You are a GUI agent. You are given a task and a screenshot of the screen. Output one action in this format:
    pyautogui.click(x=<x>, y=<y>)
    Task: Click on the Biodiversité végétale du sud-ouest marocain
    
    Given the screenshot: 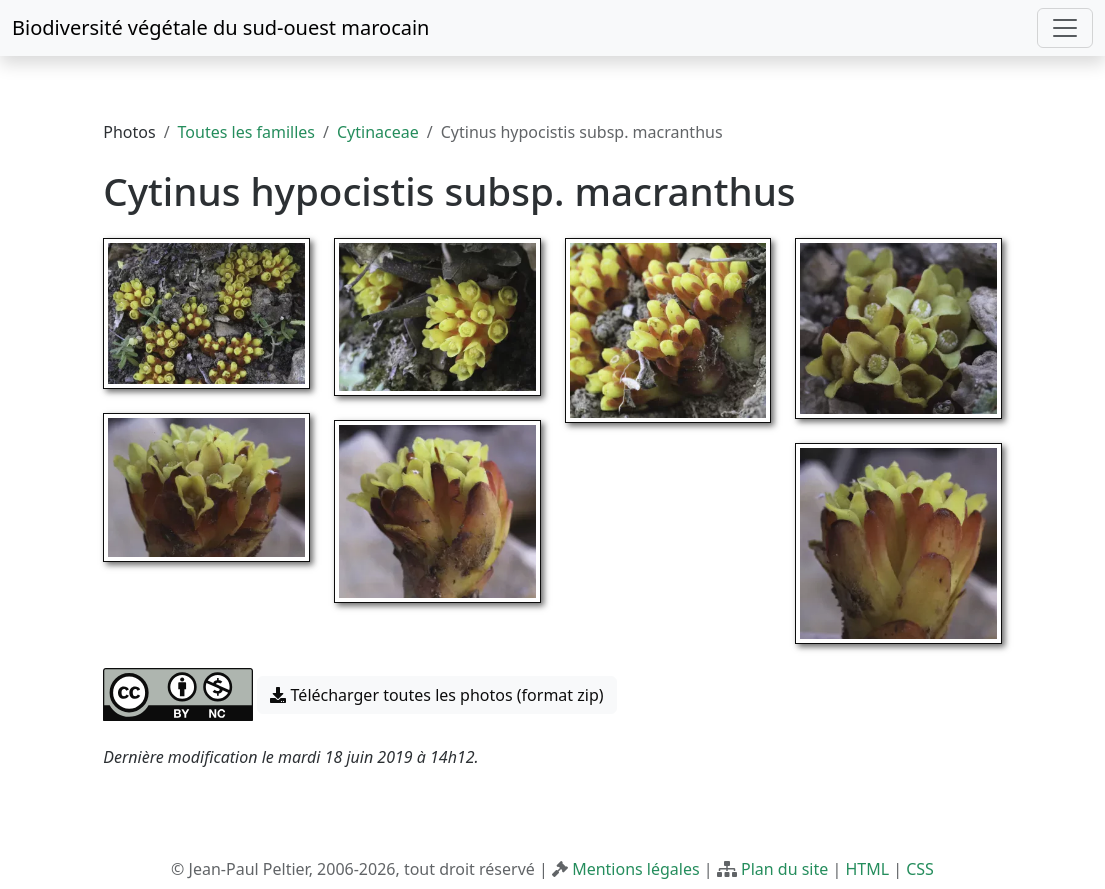 What is the action you would take?
    pyautogui.click(x=220, y=27)
    